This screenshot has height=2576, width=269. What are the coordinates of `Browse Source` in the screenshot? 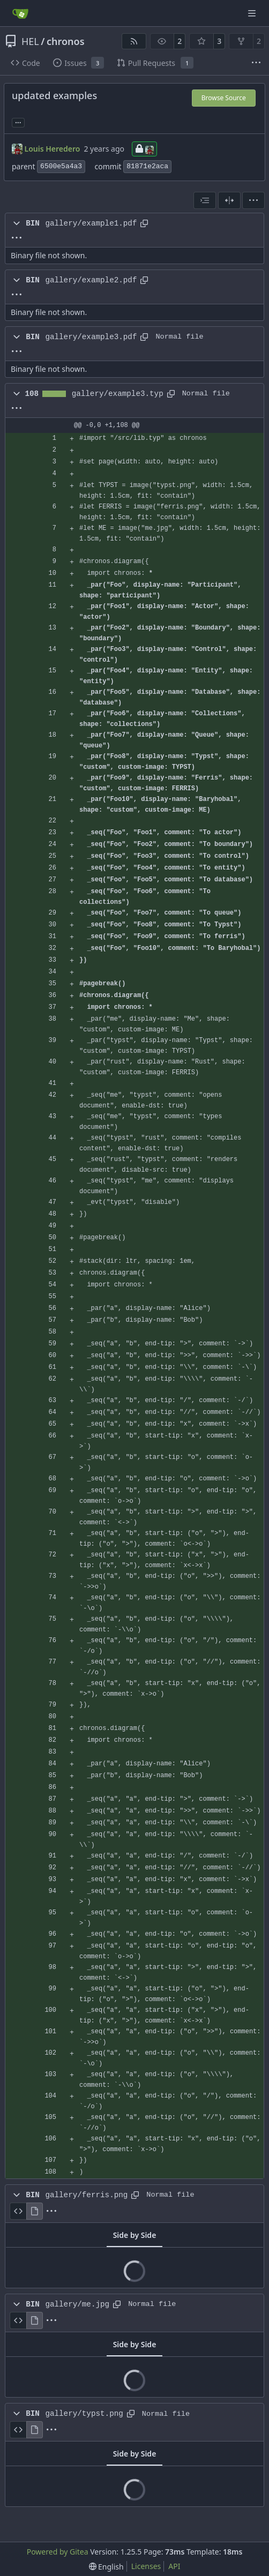 It's located at (223, 97).